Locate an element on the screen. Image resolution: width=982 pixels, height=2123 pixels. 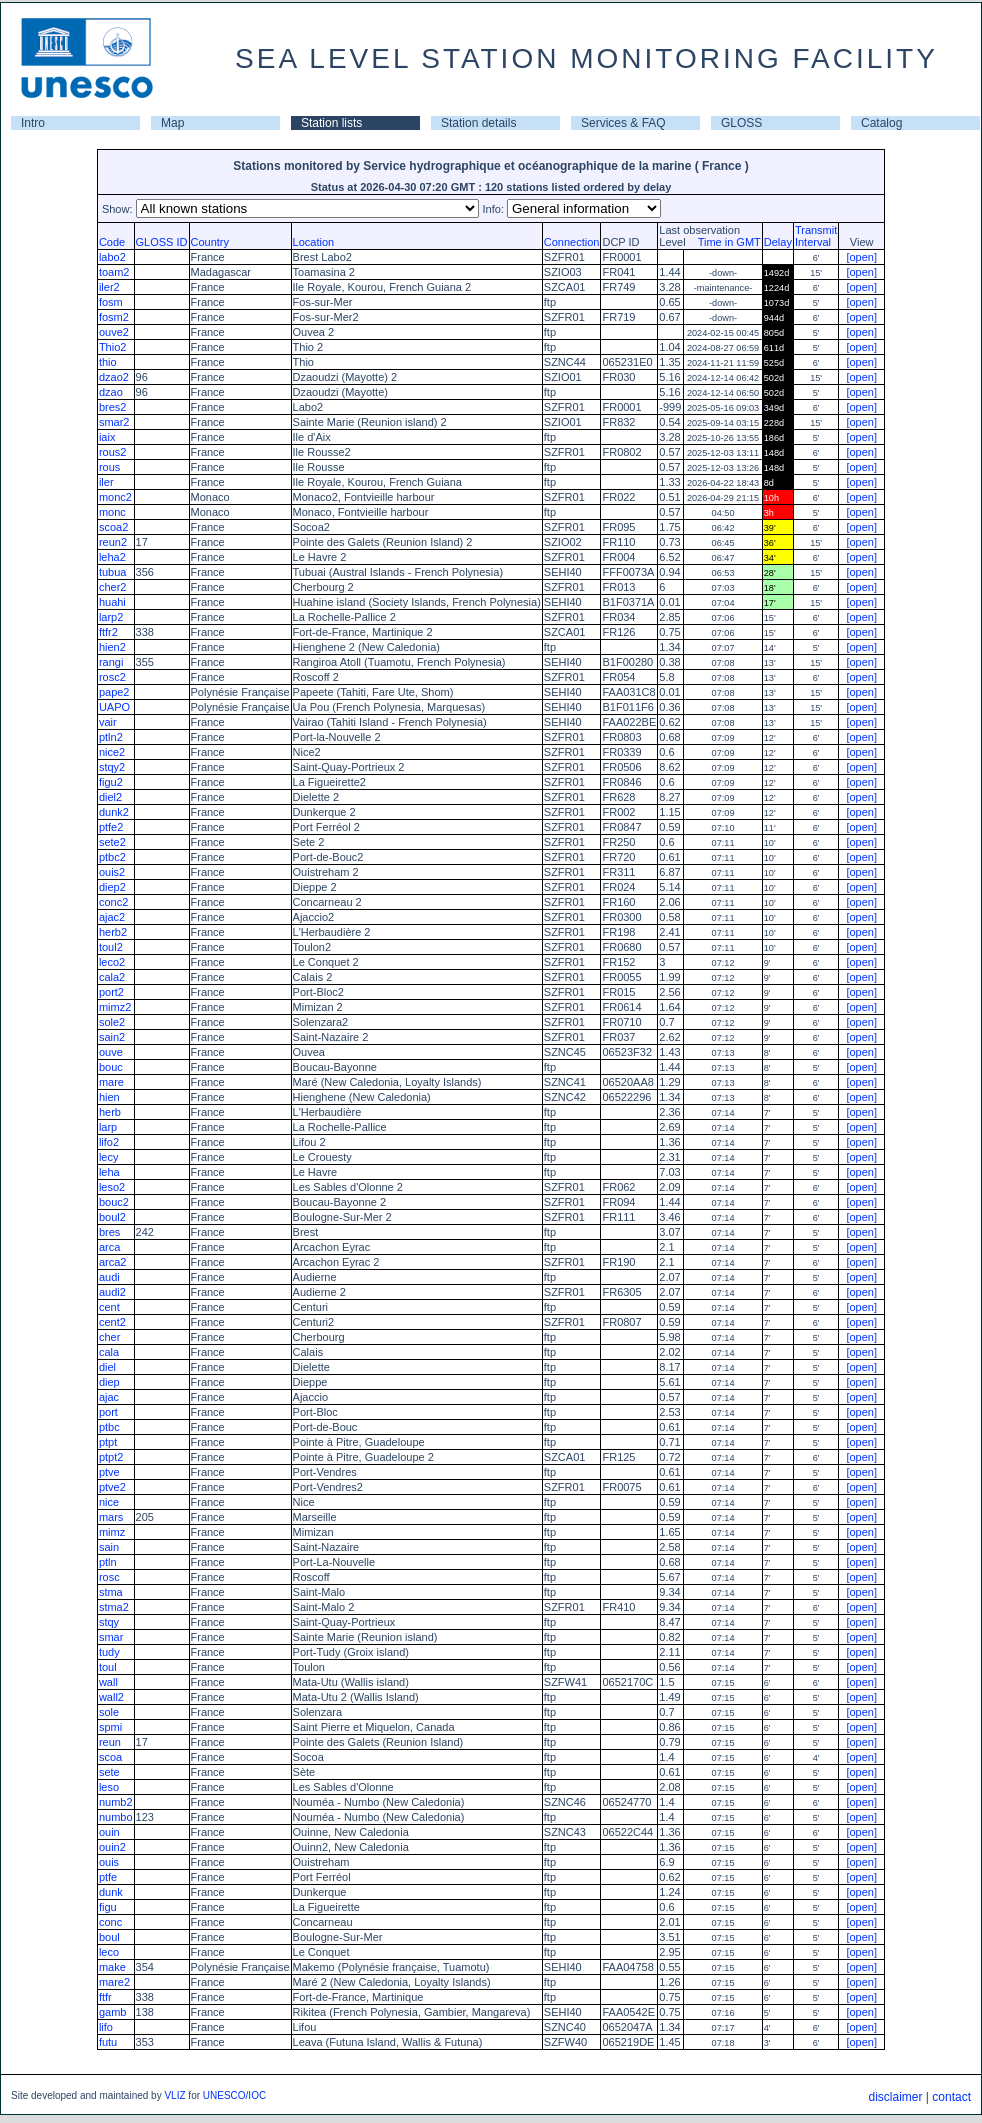
stqy2 is located at coordinates (112, 767).